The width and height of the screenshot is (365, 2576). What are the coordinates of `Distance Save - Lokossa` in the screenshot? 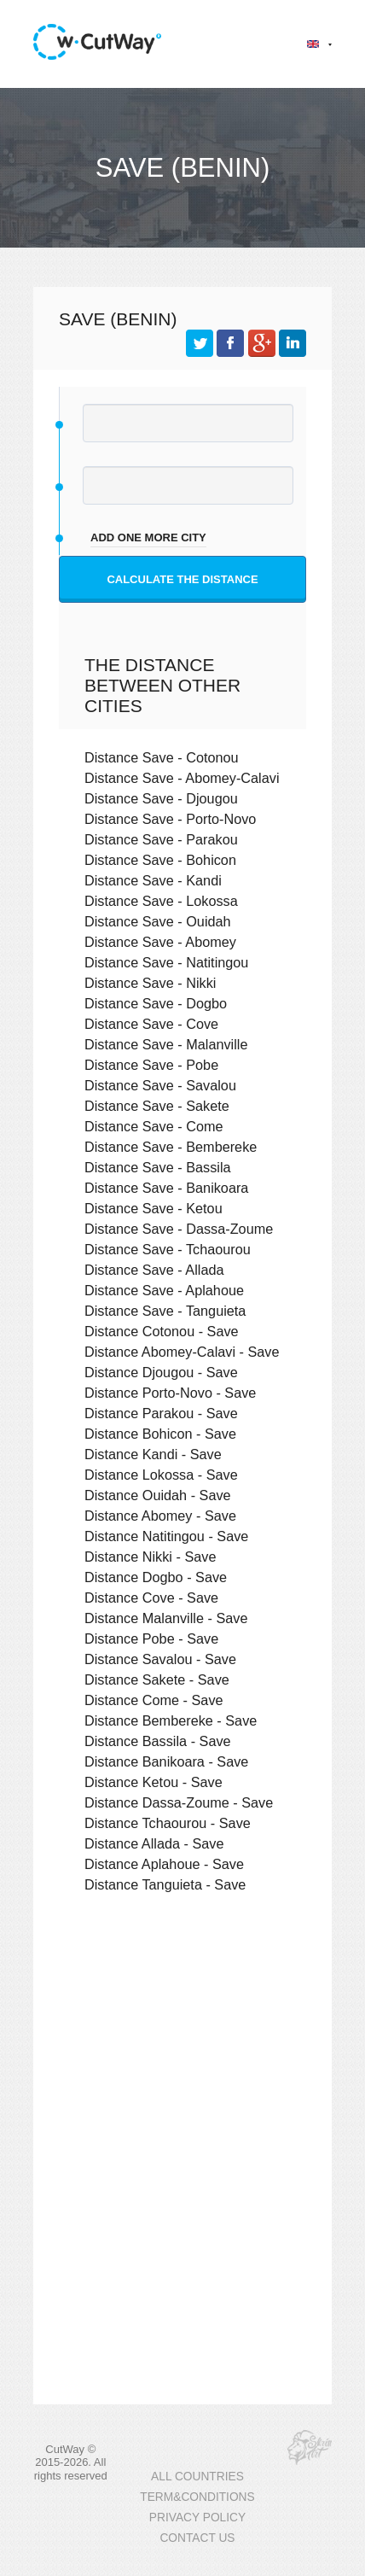 It's located at (161, 900).